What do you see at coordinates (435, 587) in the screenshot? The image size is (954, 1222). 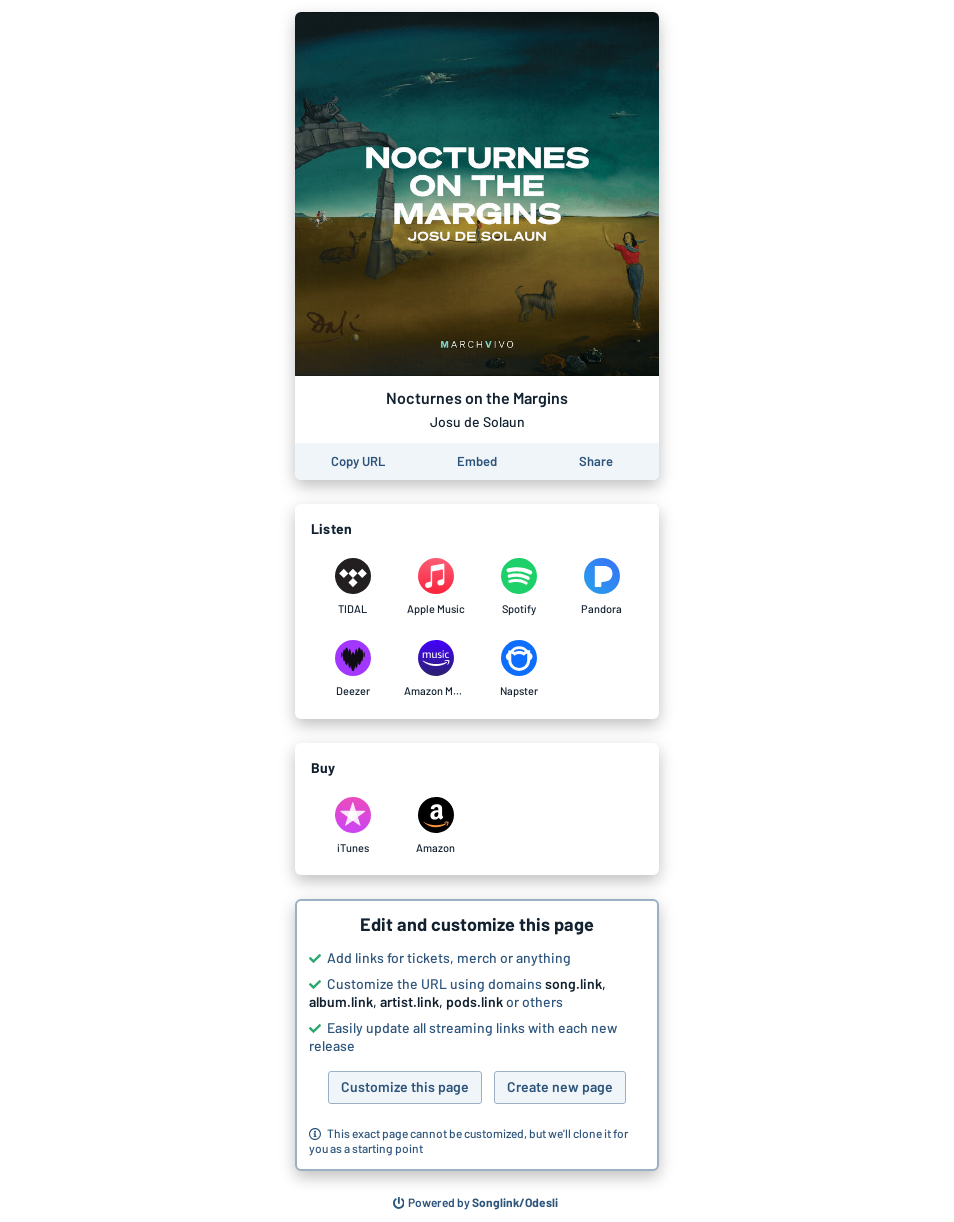 I see `[Listen to Nocturnes on the Margins by Josu de Solaun on Apple Music]` at bounding box center [435, 587].